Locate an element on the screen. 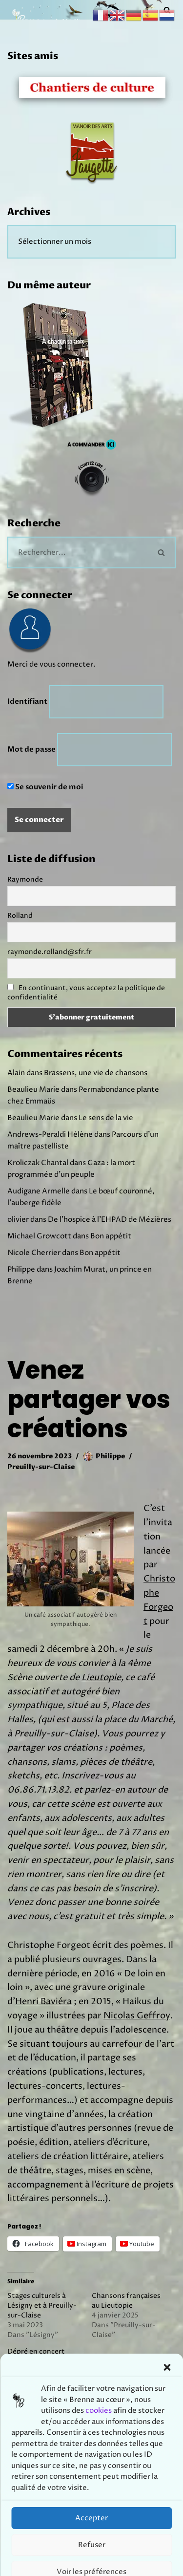  Nicolas Geffroy is located at coordinates (136, 2016).